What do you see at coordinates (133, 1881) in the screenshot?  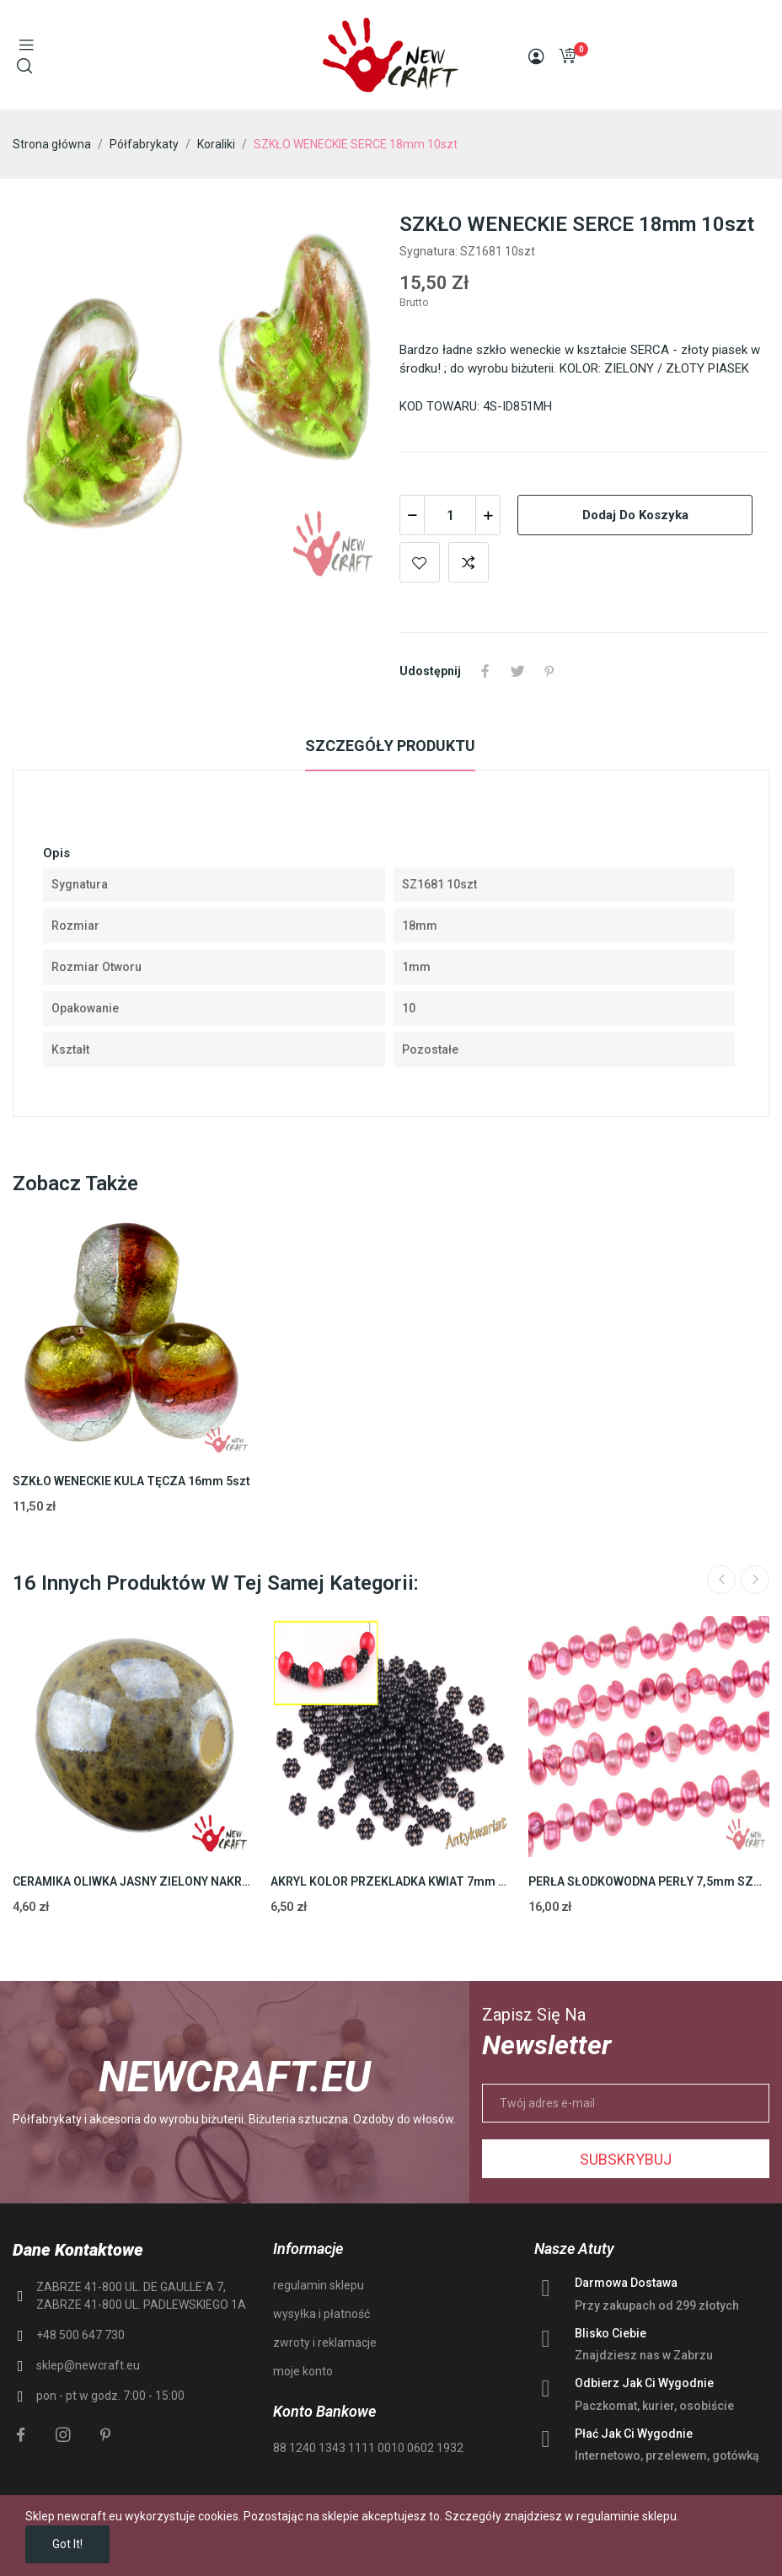 I see `CERAMIKA OLIWKA JASNY ZIELONY NAKRAPIANY 18mm 2szt` at bounding box center [133, 1881].